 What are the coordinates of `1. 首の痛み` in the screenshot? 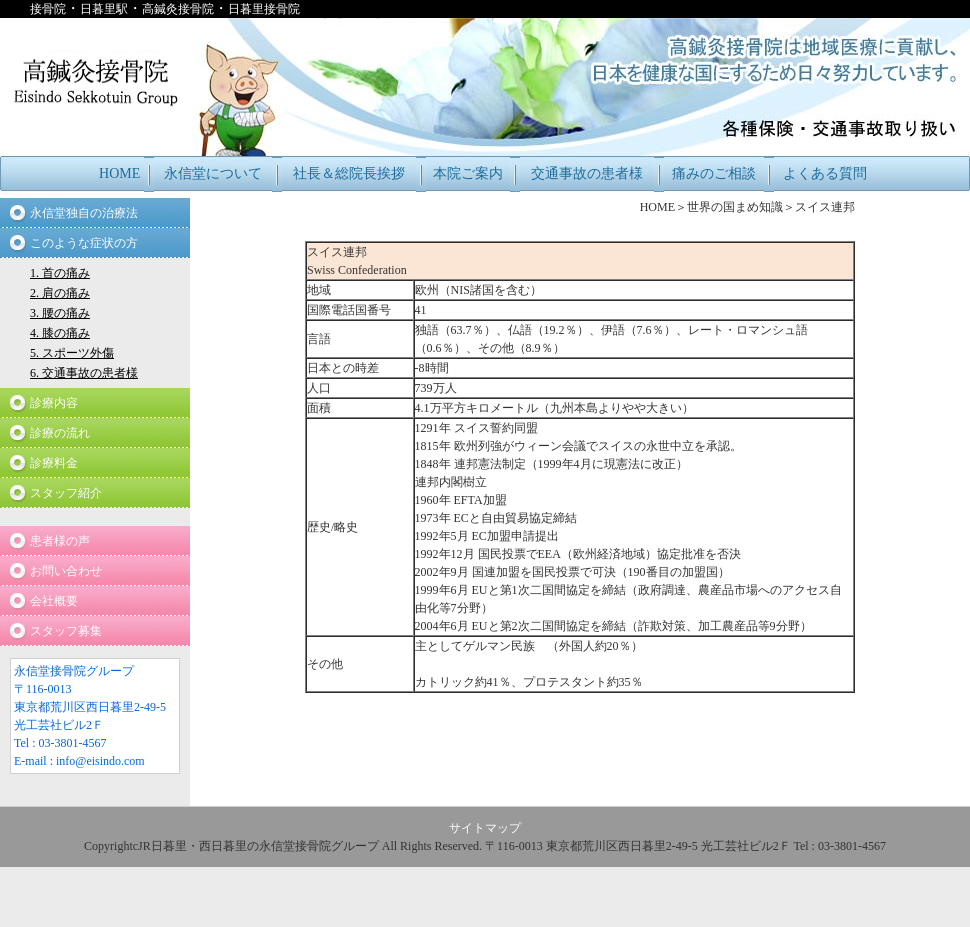 It's located at (60, 273).